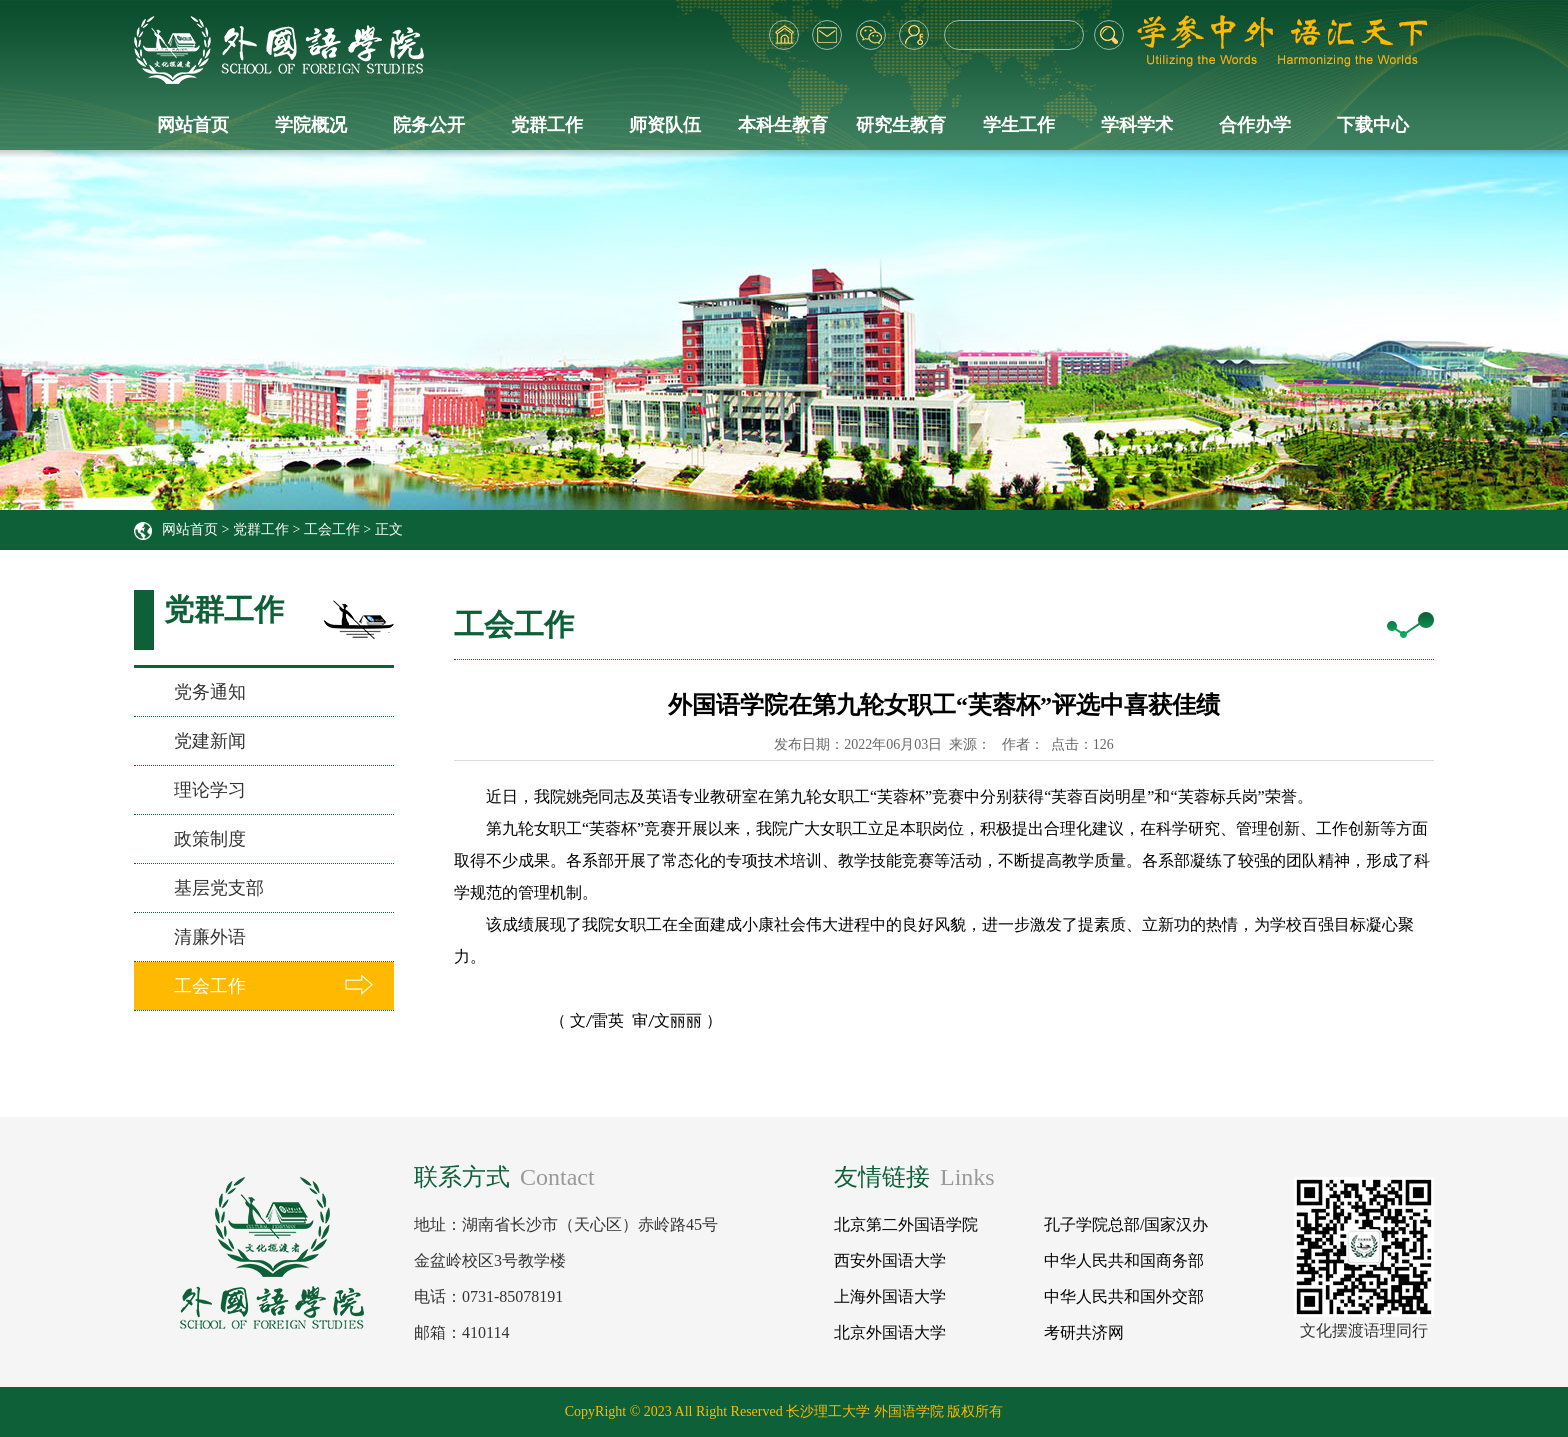  Describe the element at coordinates (1084, 1332) in the screenshot. I see `考研共济网` at that location.